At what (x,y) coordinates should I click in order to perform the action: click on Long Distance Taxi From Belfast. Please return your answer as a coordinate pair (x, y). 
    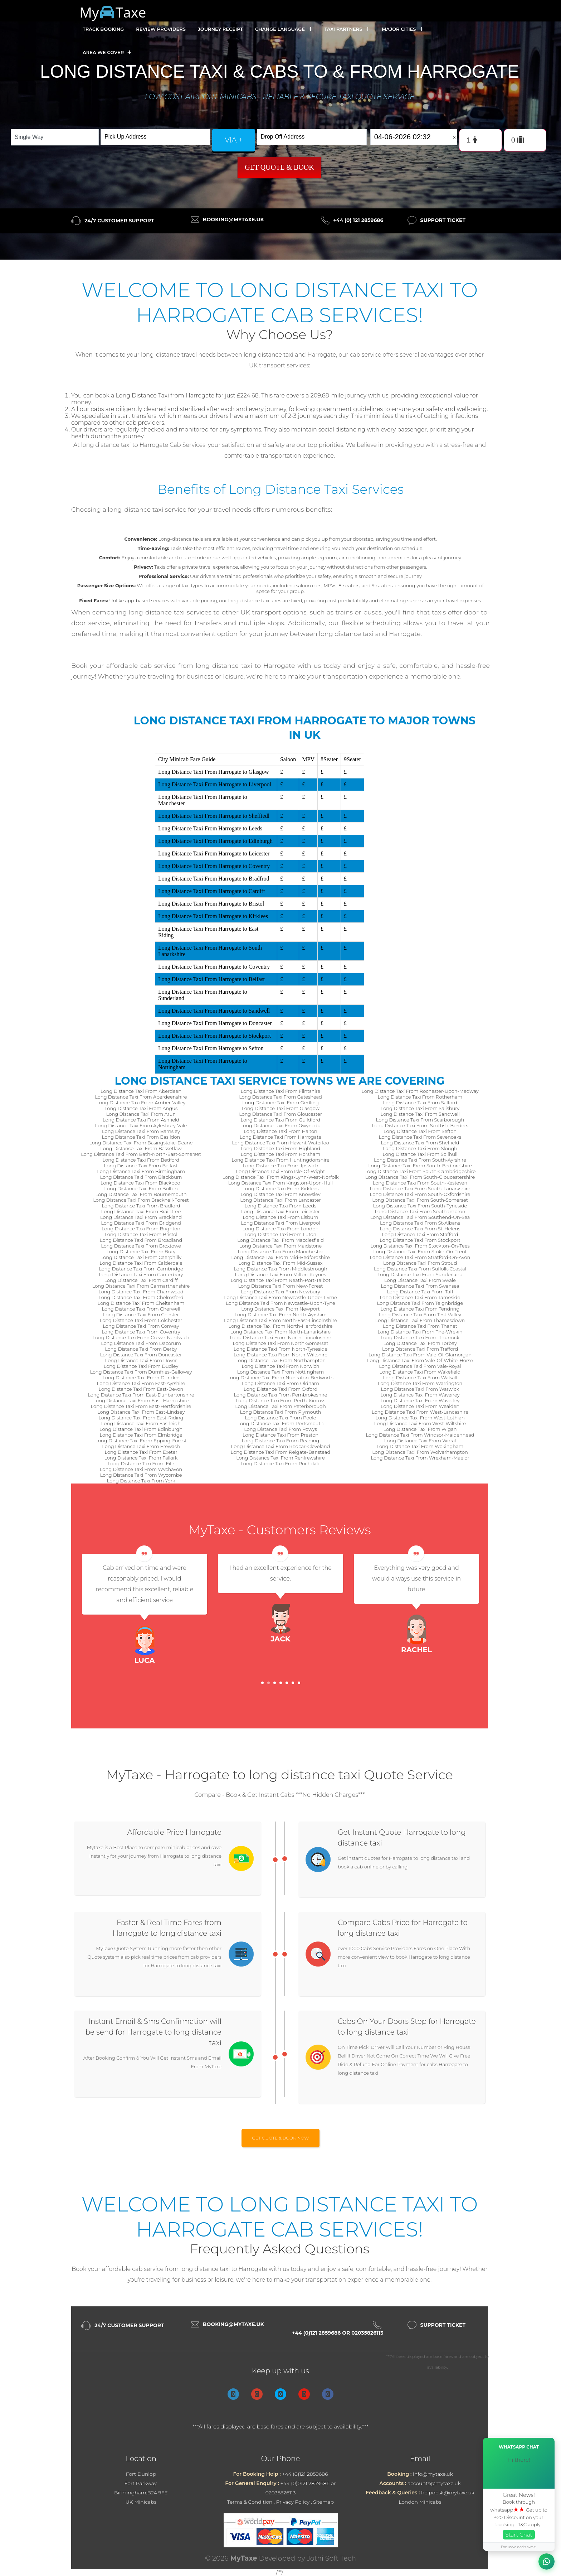
    Looking at the image, I should click on (141, 1165).